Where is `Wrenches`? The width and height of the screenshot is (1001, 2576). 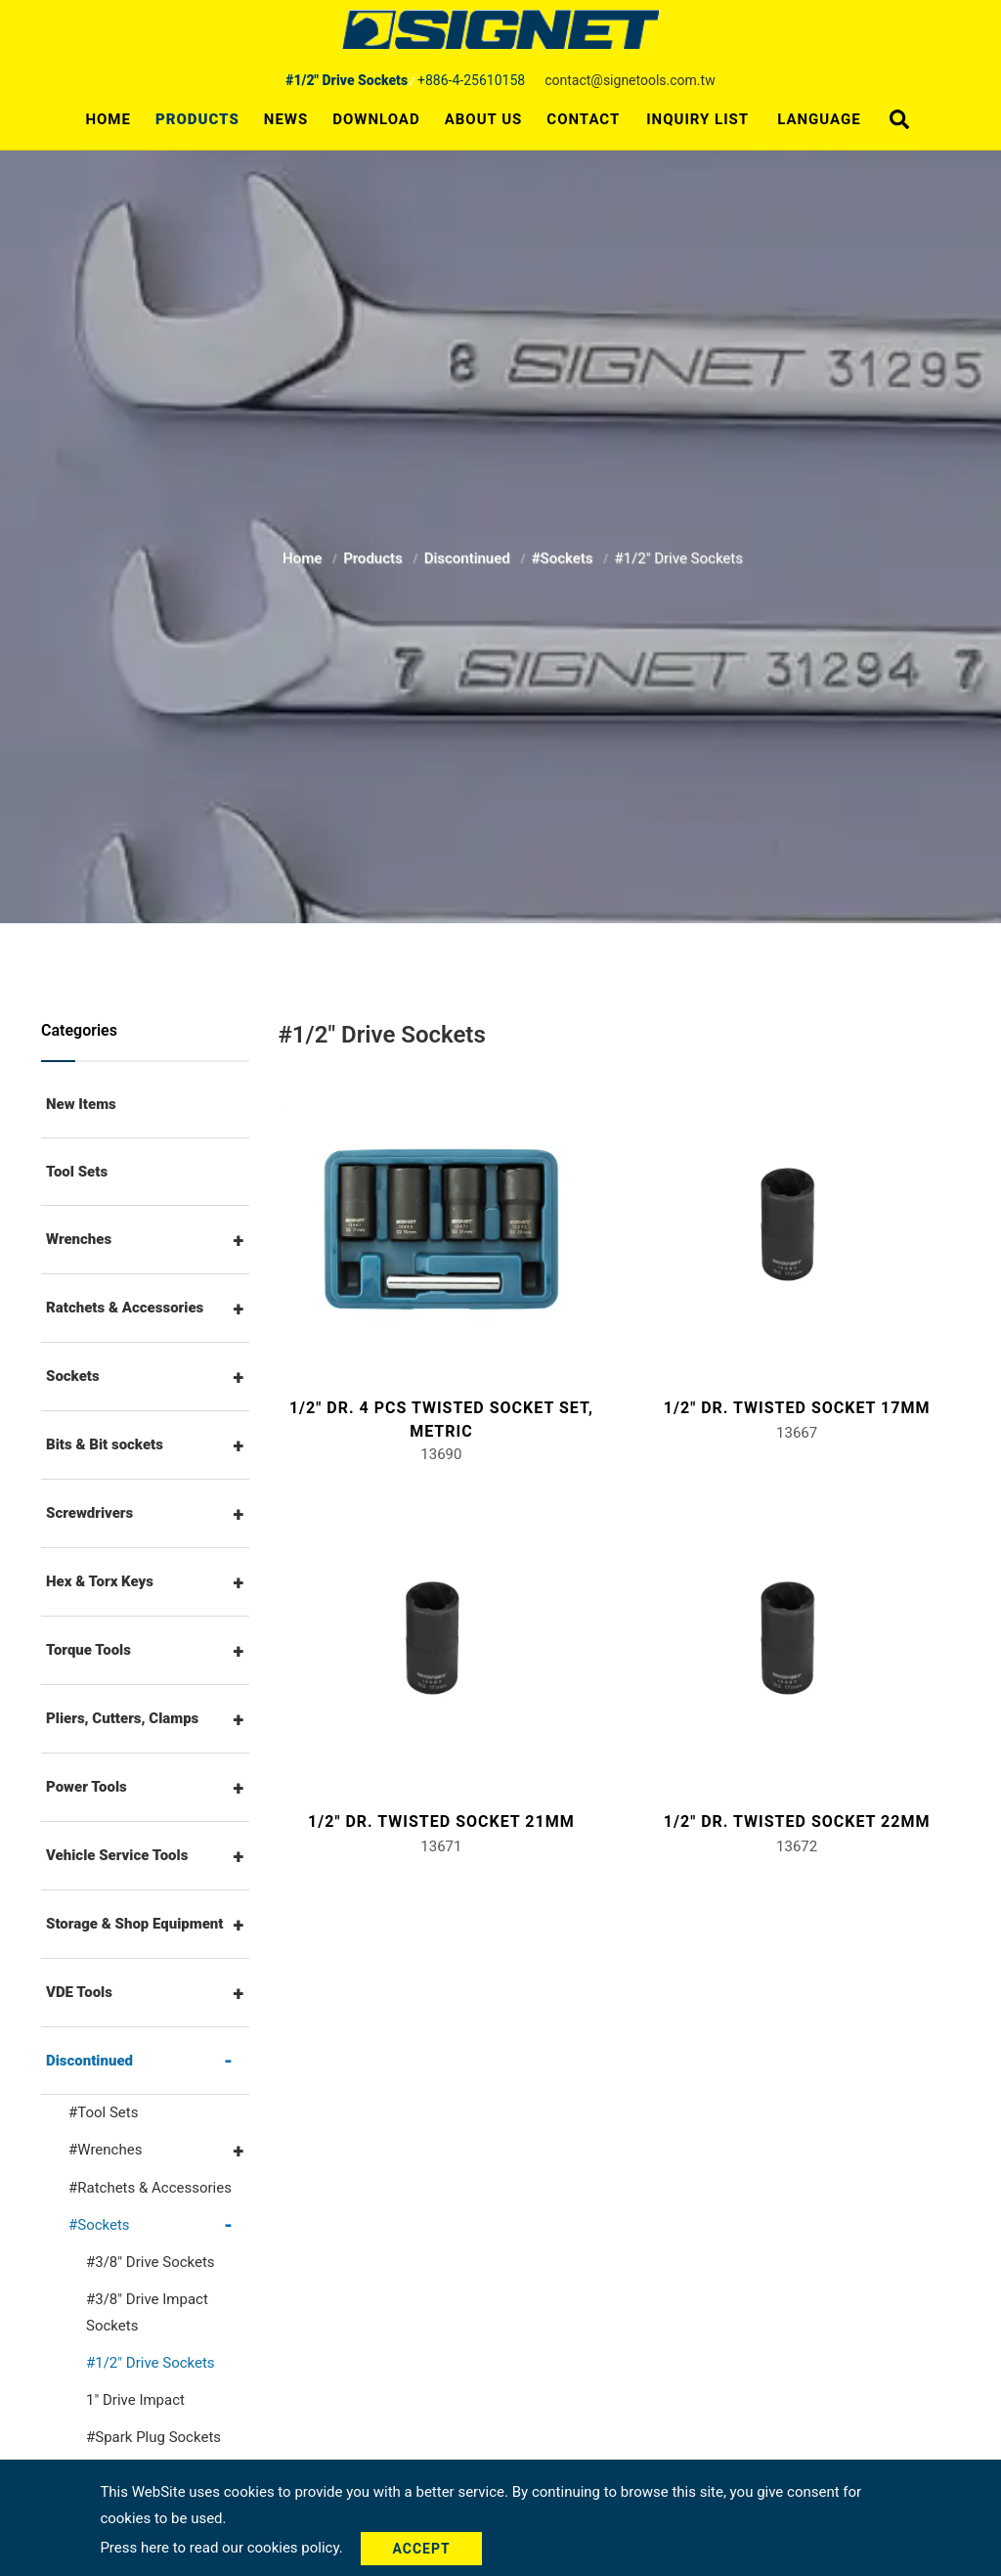
Wrenches is located at coordinates (78, 1239).